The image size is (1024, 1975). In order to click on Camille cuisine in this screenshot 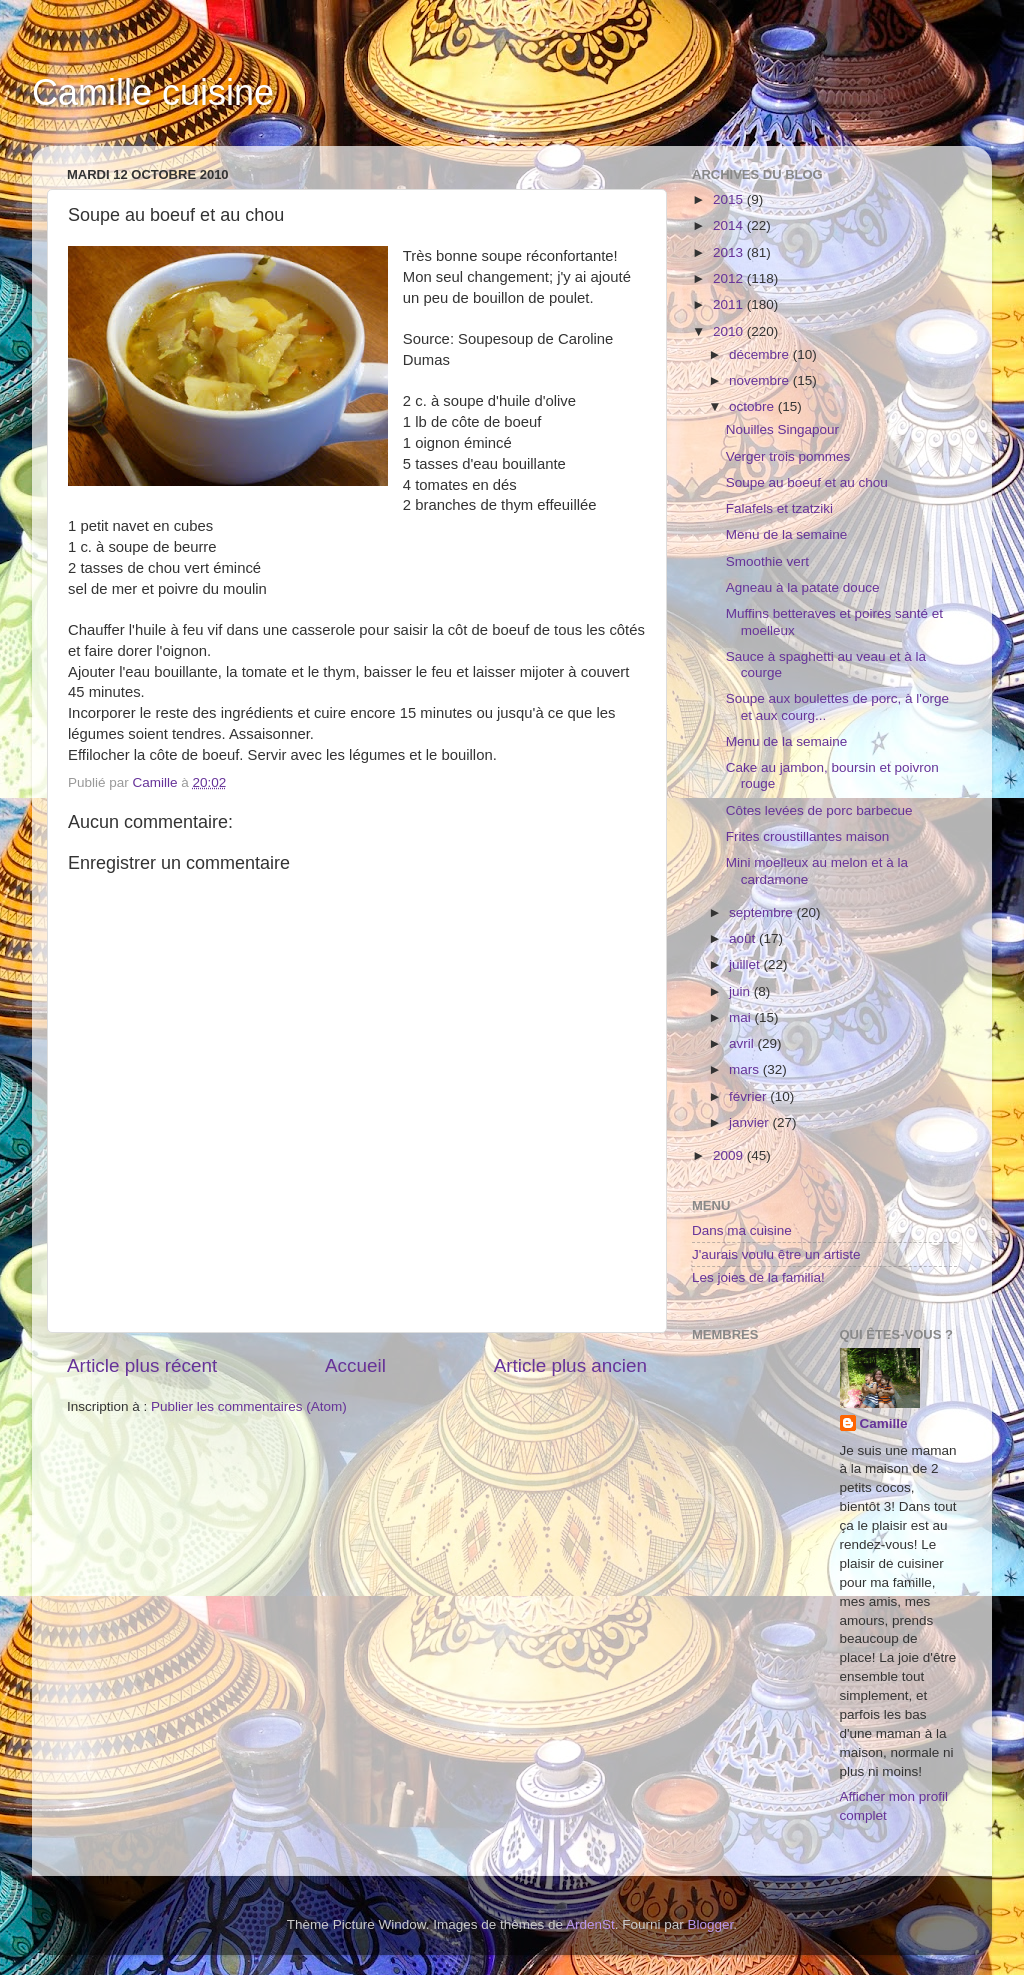, I will do `click(153, 92)`.